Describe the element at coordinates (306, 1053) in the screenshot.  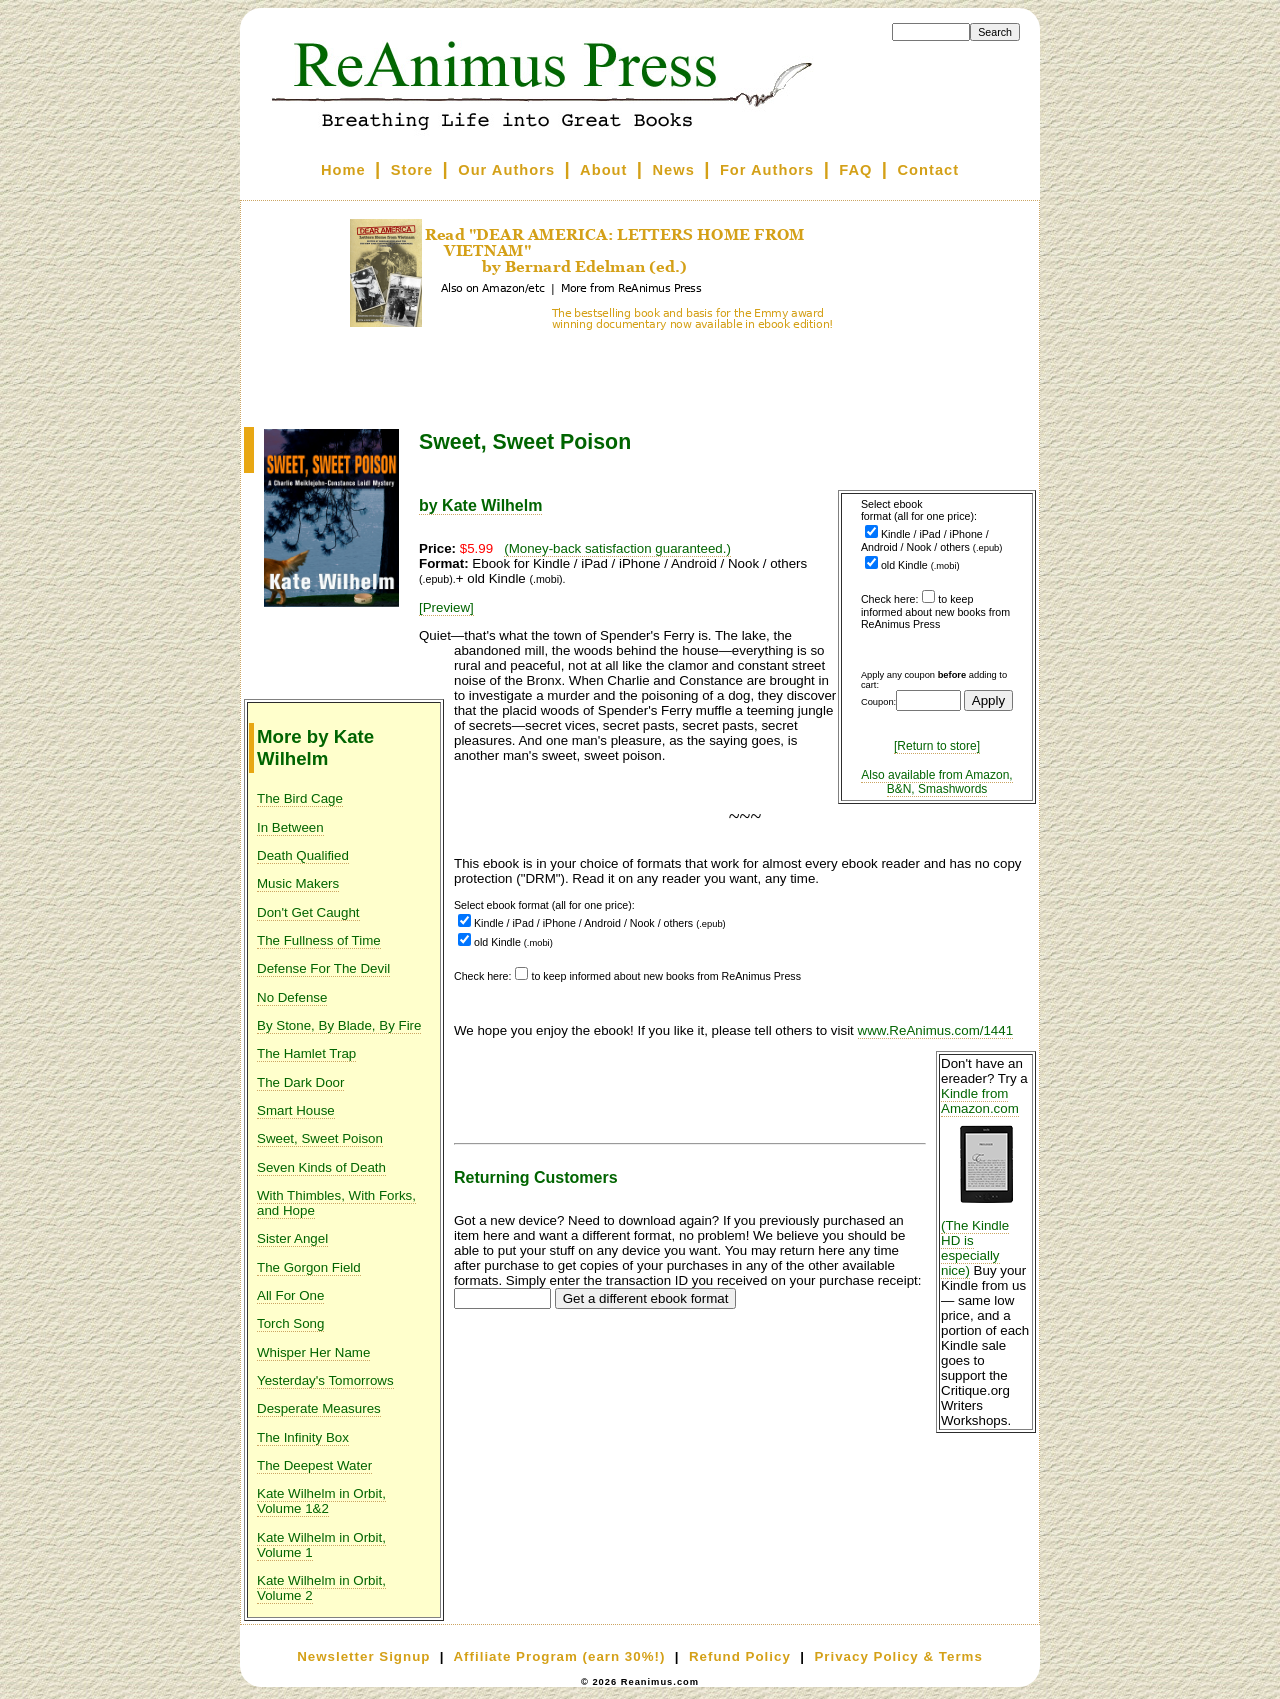
I see `The Hamlet Trap` at that location.